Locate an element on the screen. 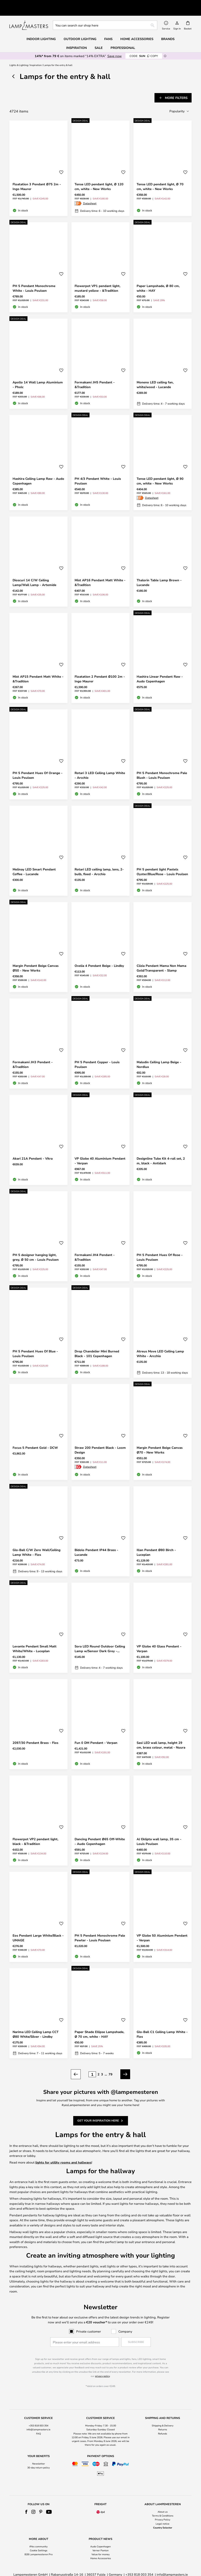  Sora LED Round Outdoor Ceiling Lamp w/Sensor Dark Grey - Lucande is located at coordinates (100, 1639).